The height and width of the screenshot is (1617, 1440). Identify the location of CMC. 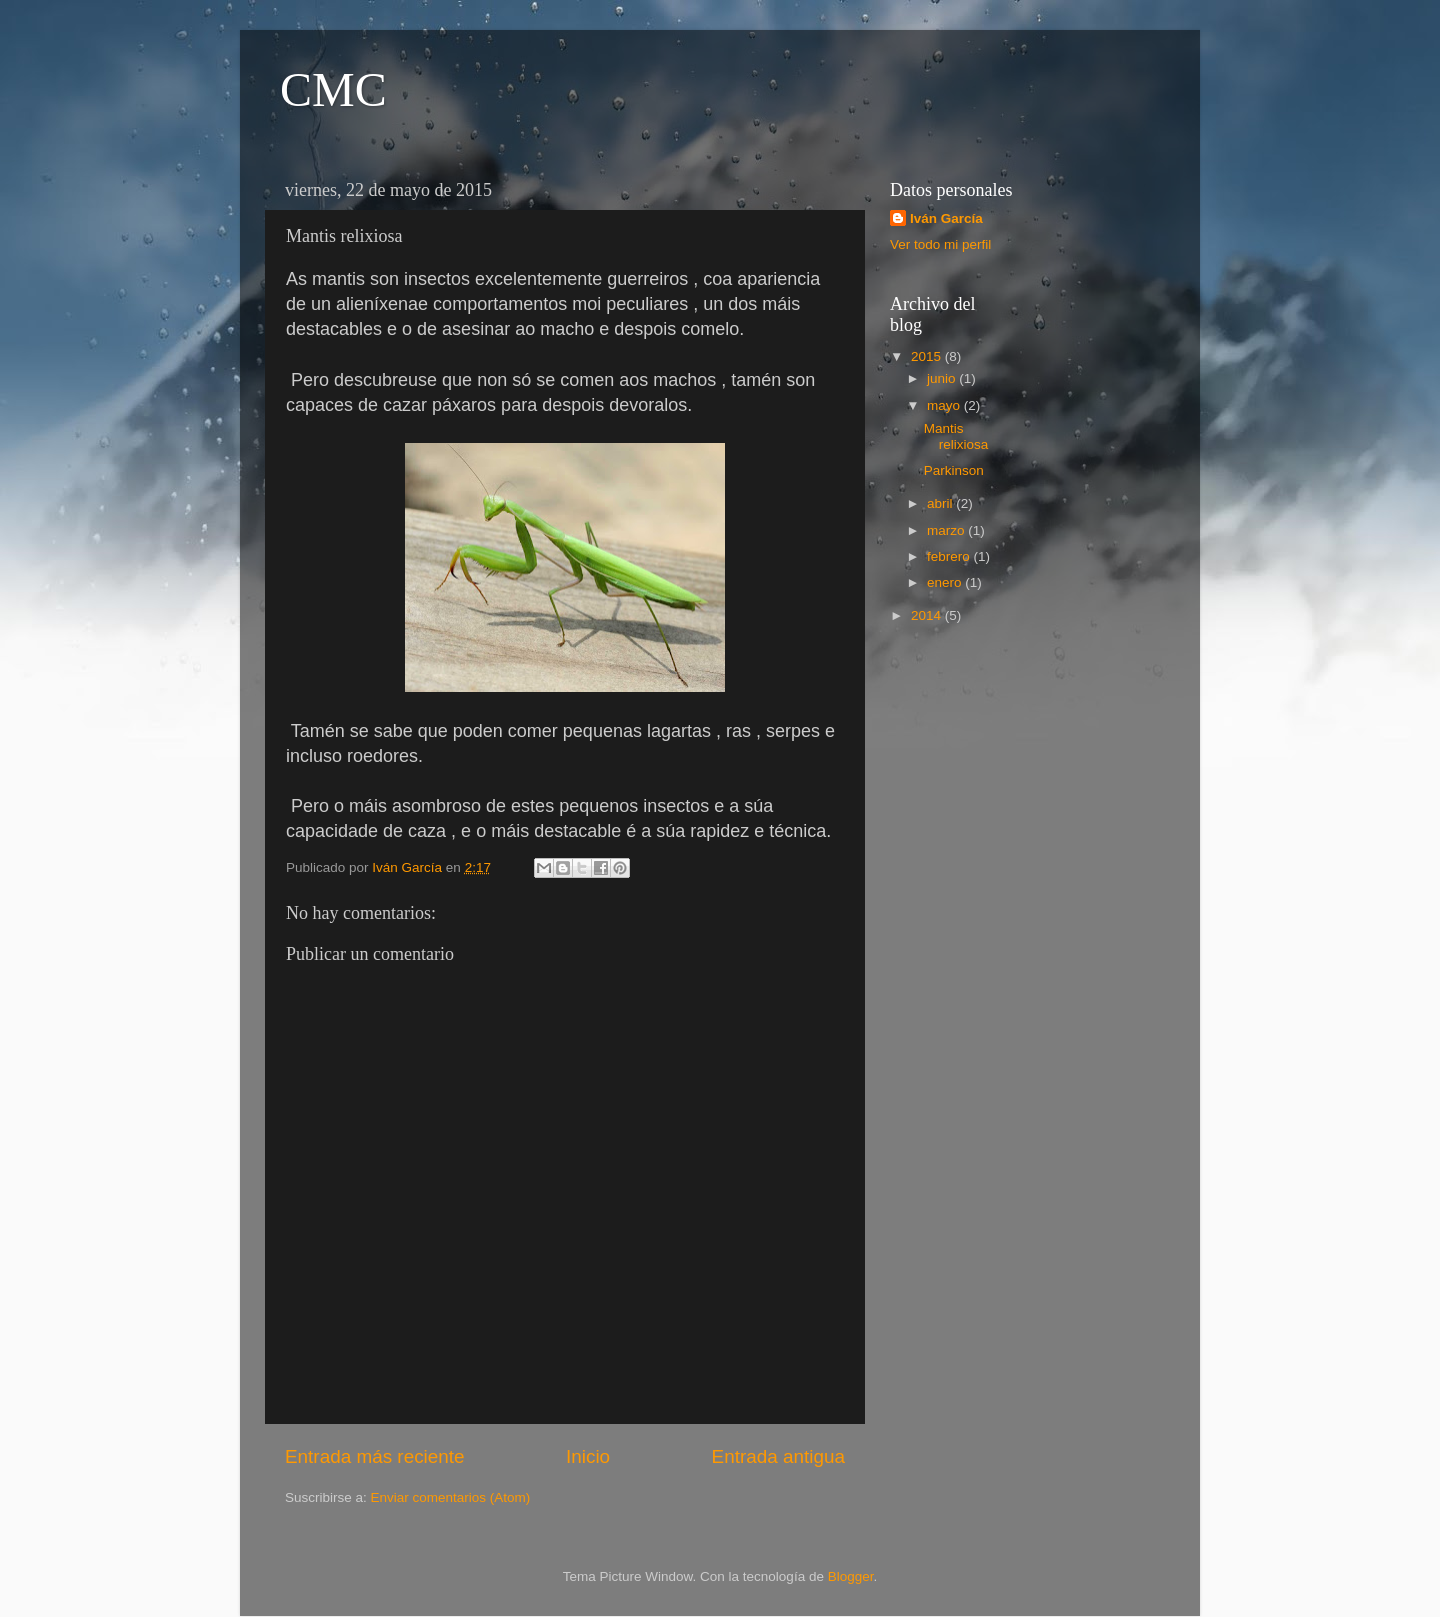
(333, 89).